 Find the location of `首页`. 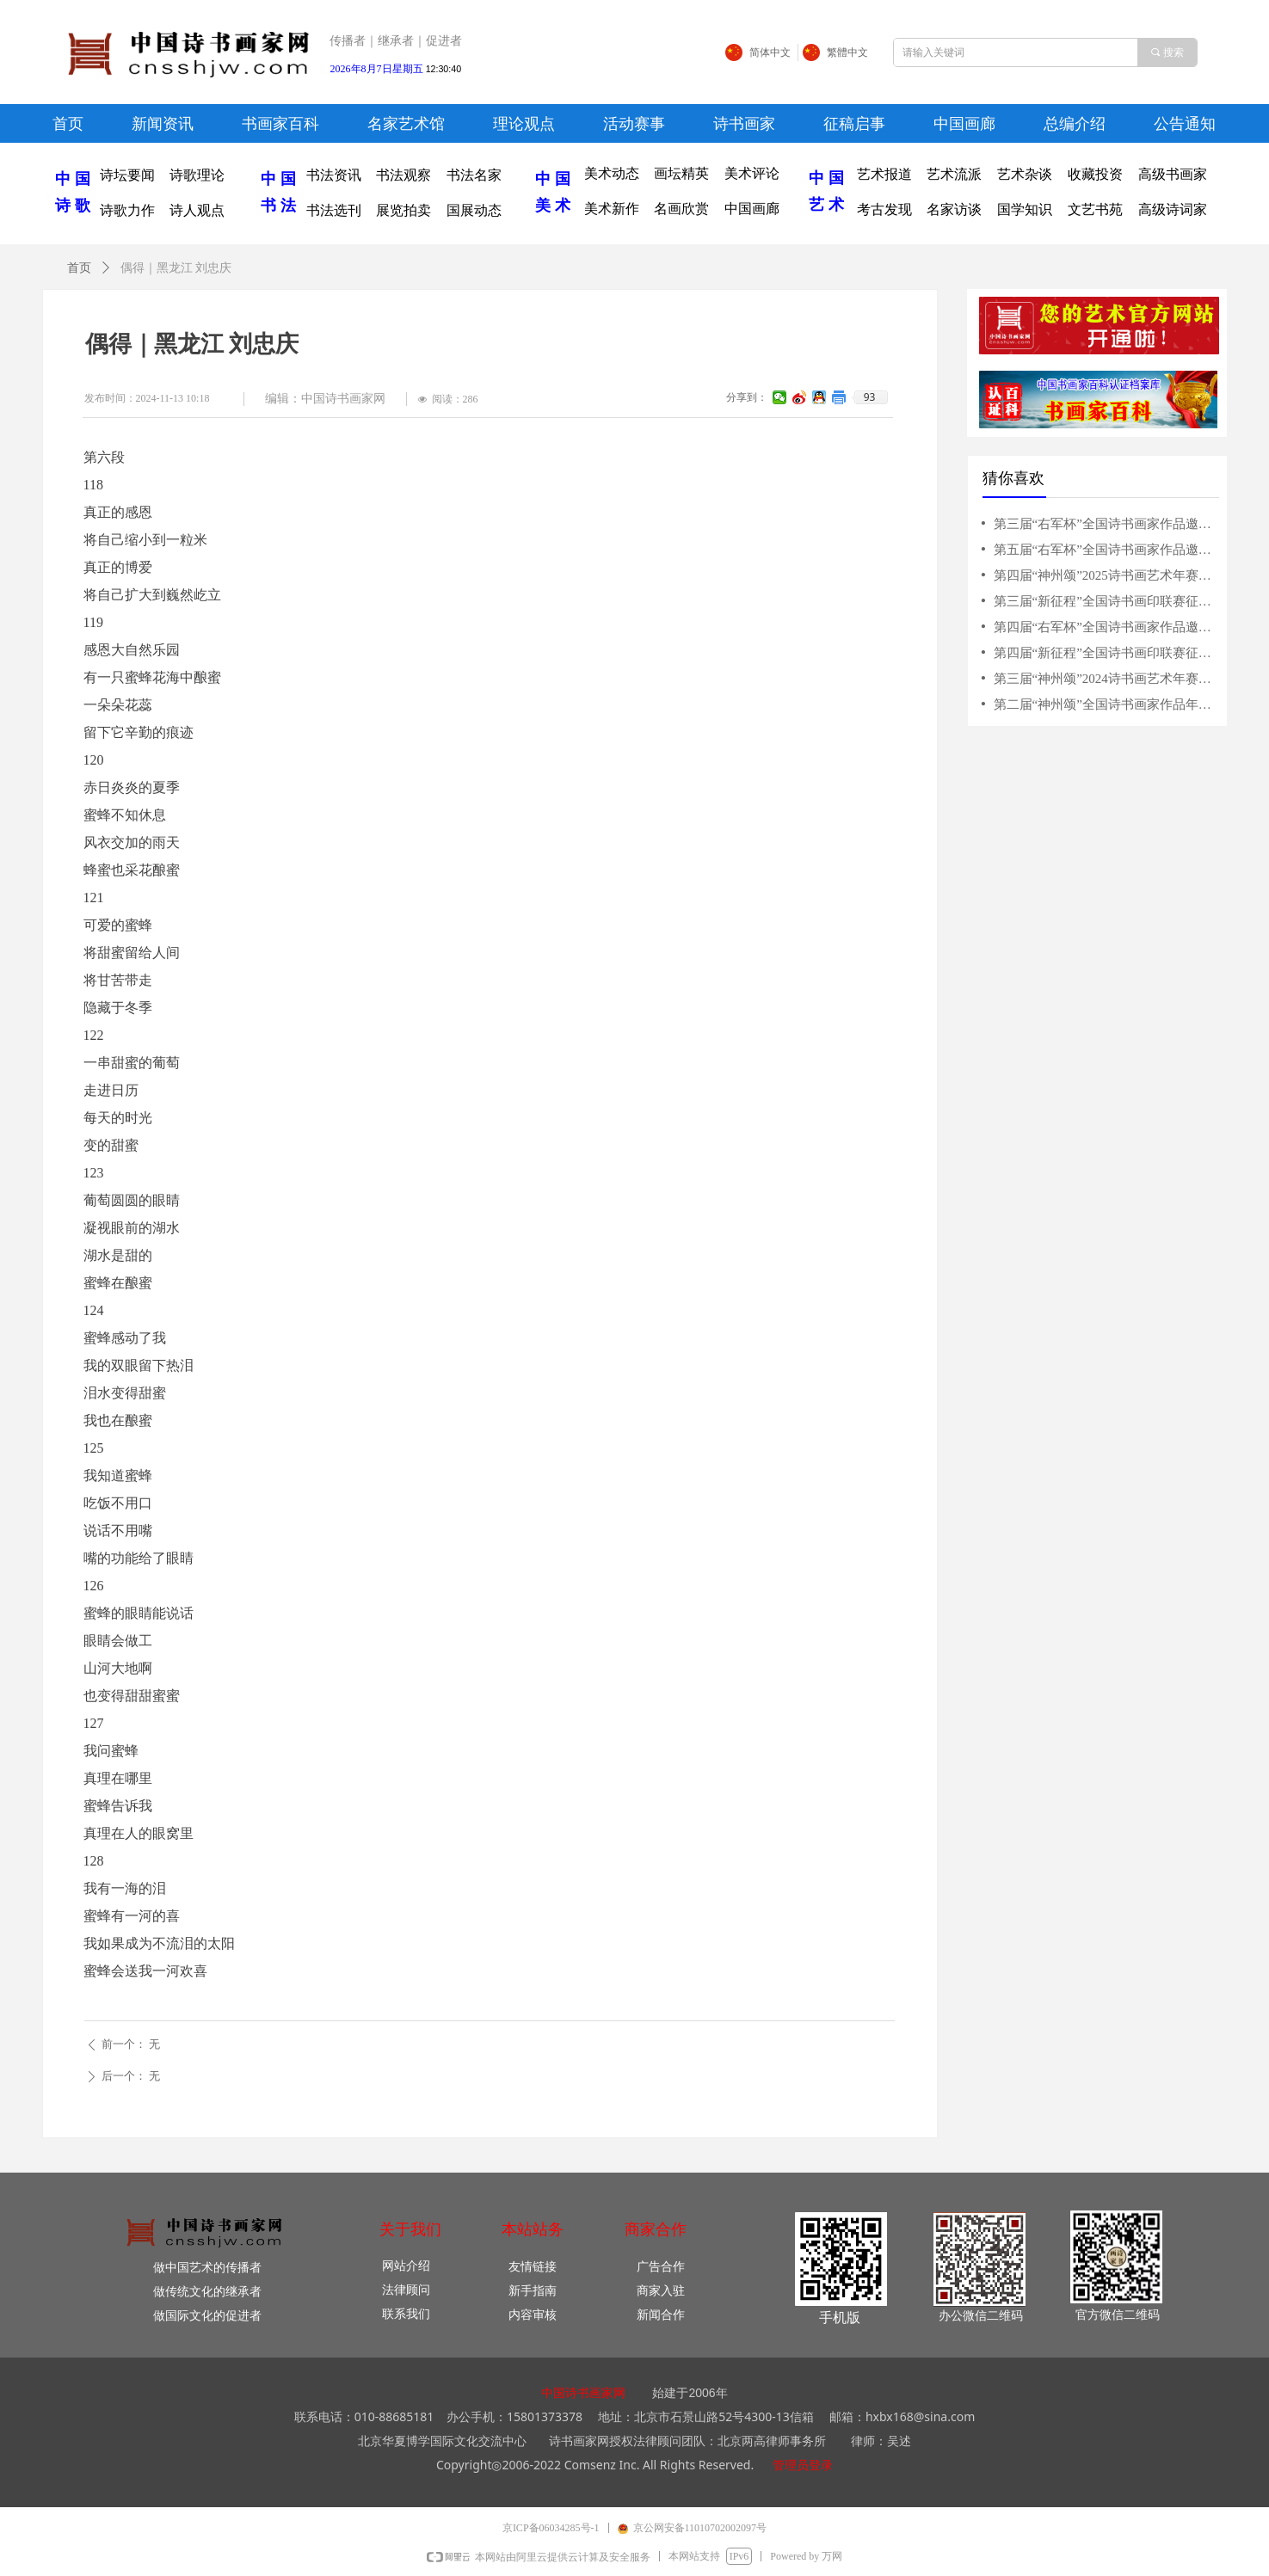

首页 is located at coordinates (79, 267).